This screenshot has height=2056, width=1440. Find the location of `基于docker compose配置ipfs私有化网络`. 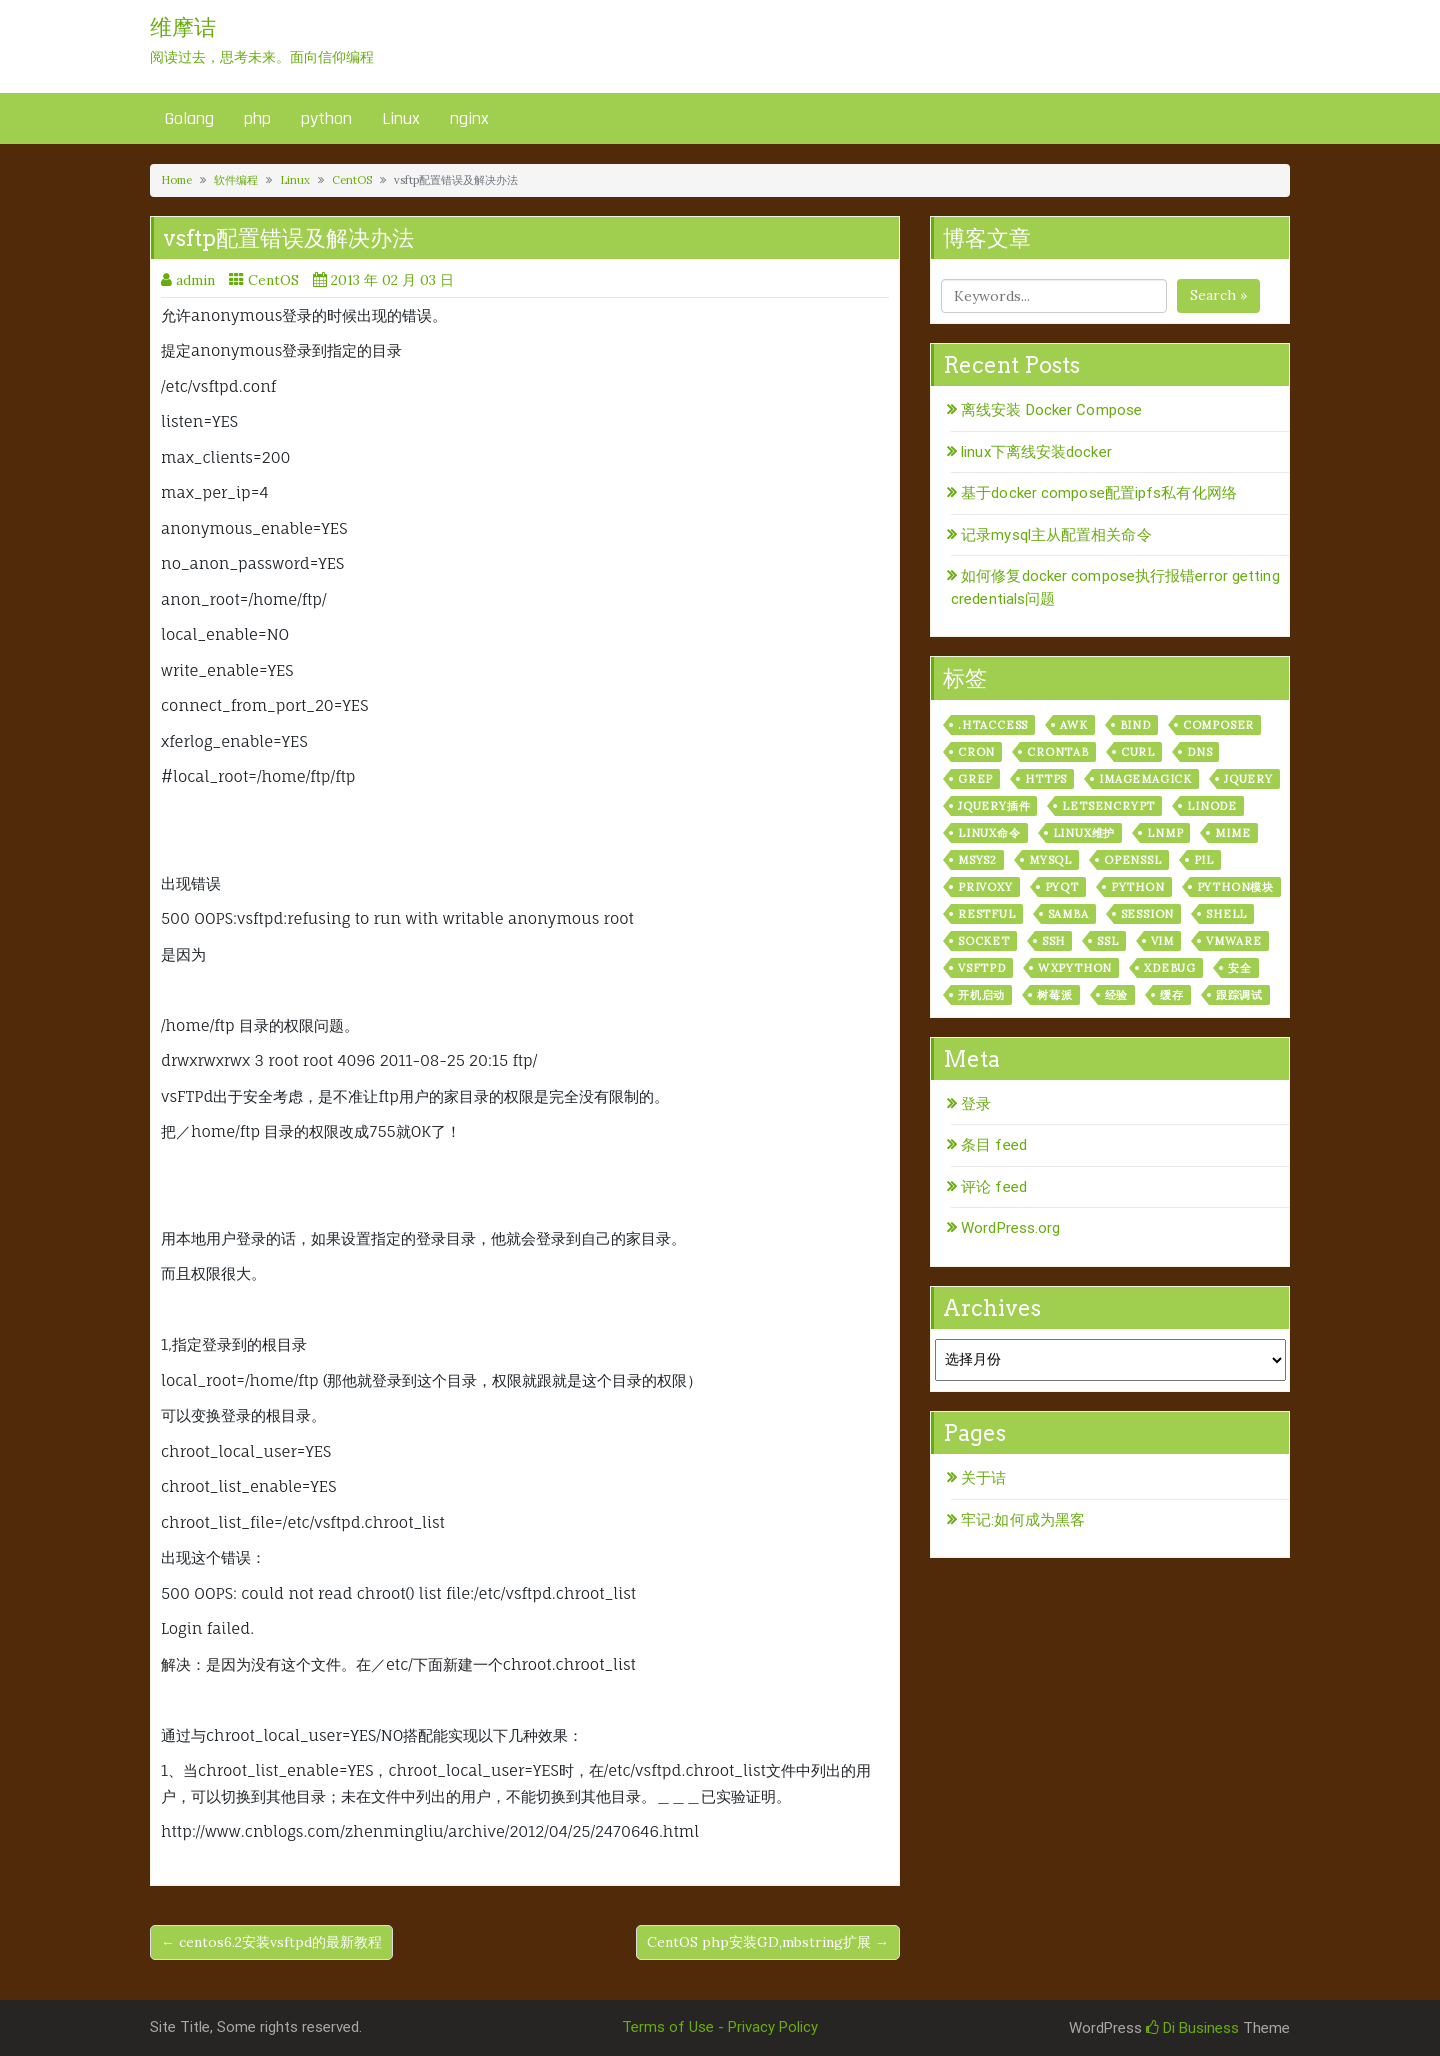

基于docker compose配置ipfs私有化网络 is located at coordinates (1099, 493).